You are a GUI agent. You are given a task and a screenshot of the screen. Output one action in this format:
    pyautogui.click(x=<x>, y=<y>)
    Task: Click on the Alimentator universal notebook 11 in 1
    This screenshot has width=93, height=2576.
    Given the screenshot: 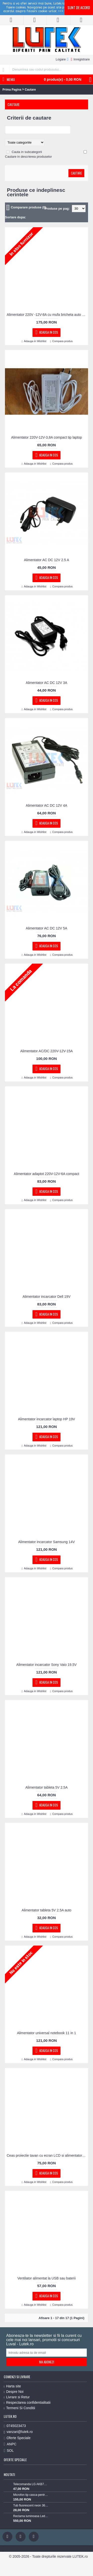 What is the action you would take?
    pyautogui.click(x=46, y=2033)
    